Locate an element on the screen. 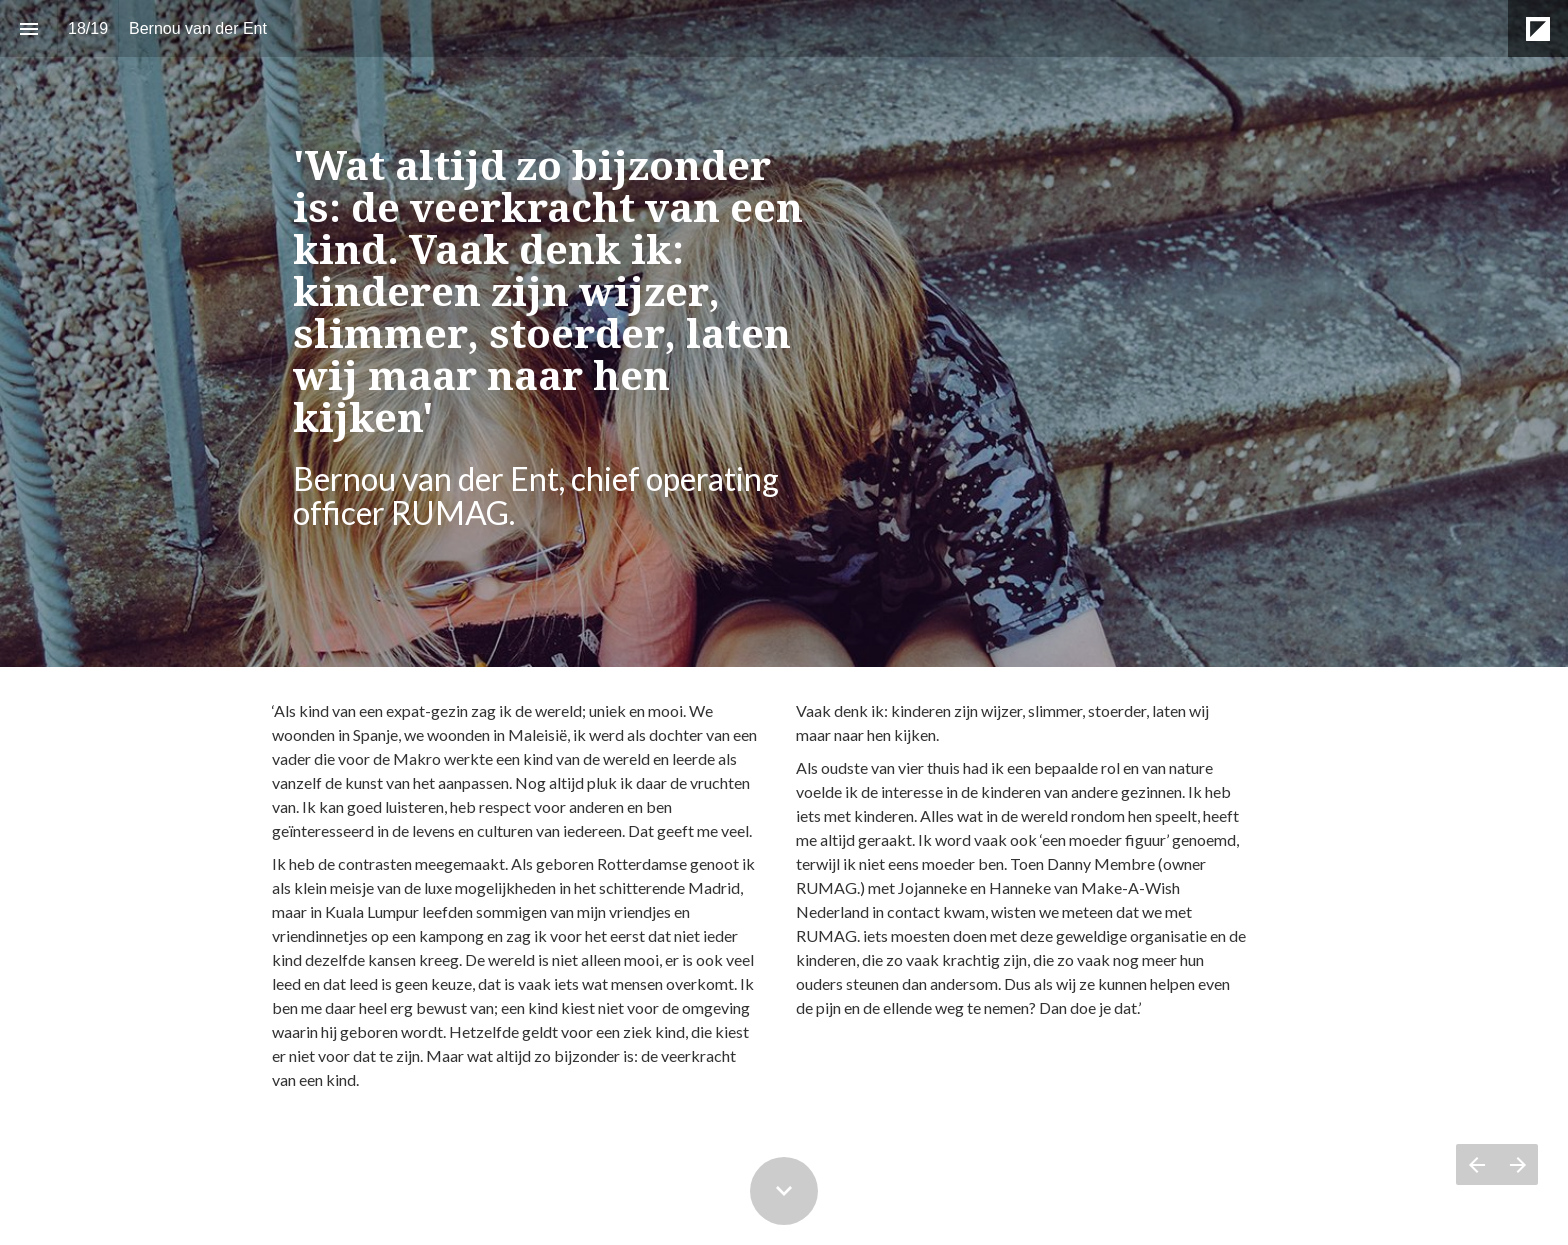  [Volgende pagina] is located at coordinates (1517, 1164).